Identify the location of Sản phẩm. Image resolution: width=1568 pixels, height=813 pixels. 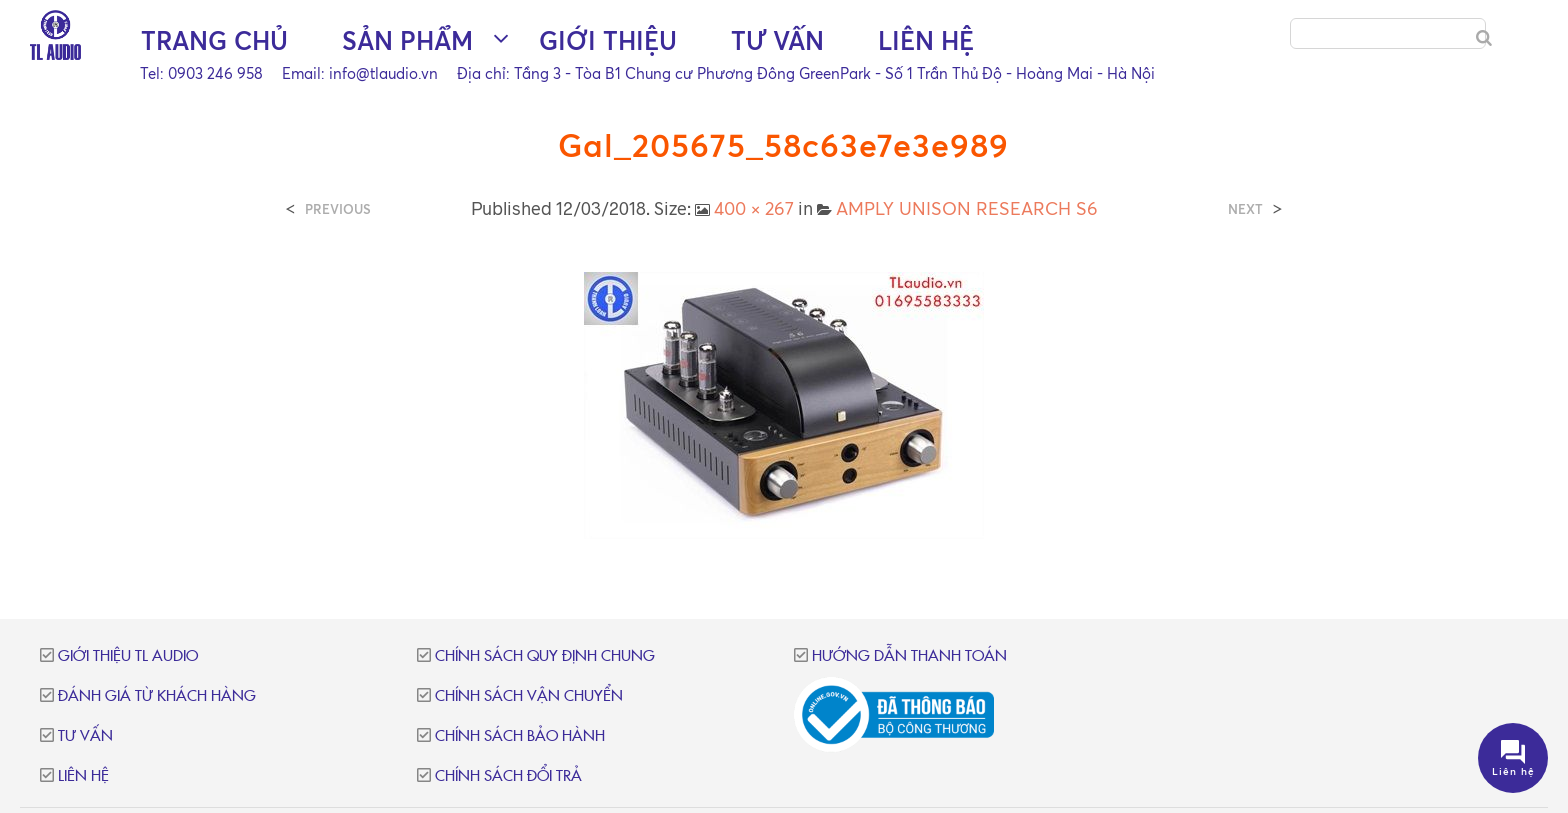
(407, 40).